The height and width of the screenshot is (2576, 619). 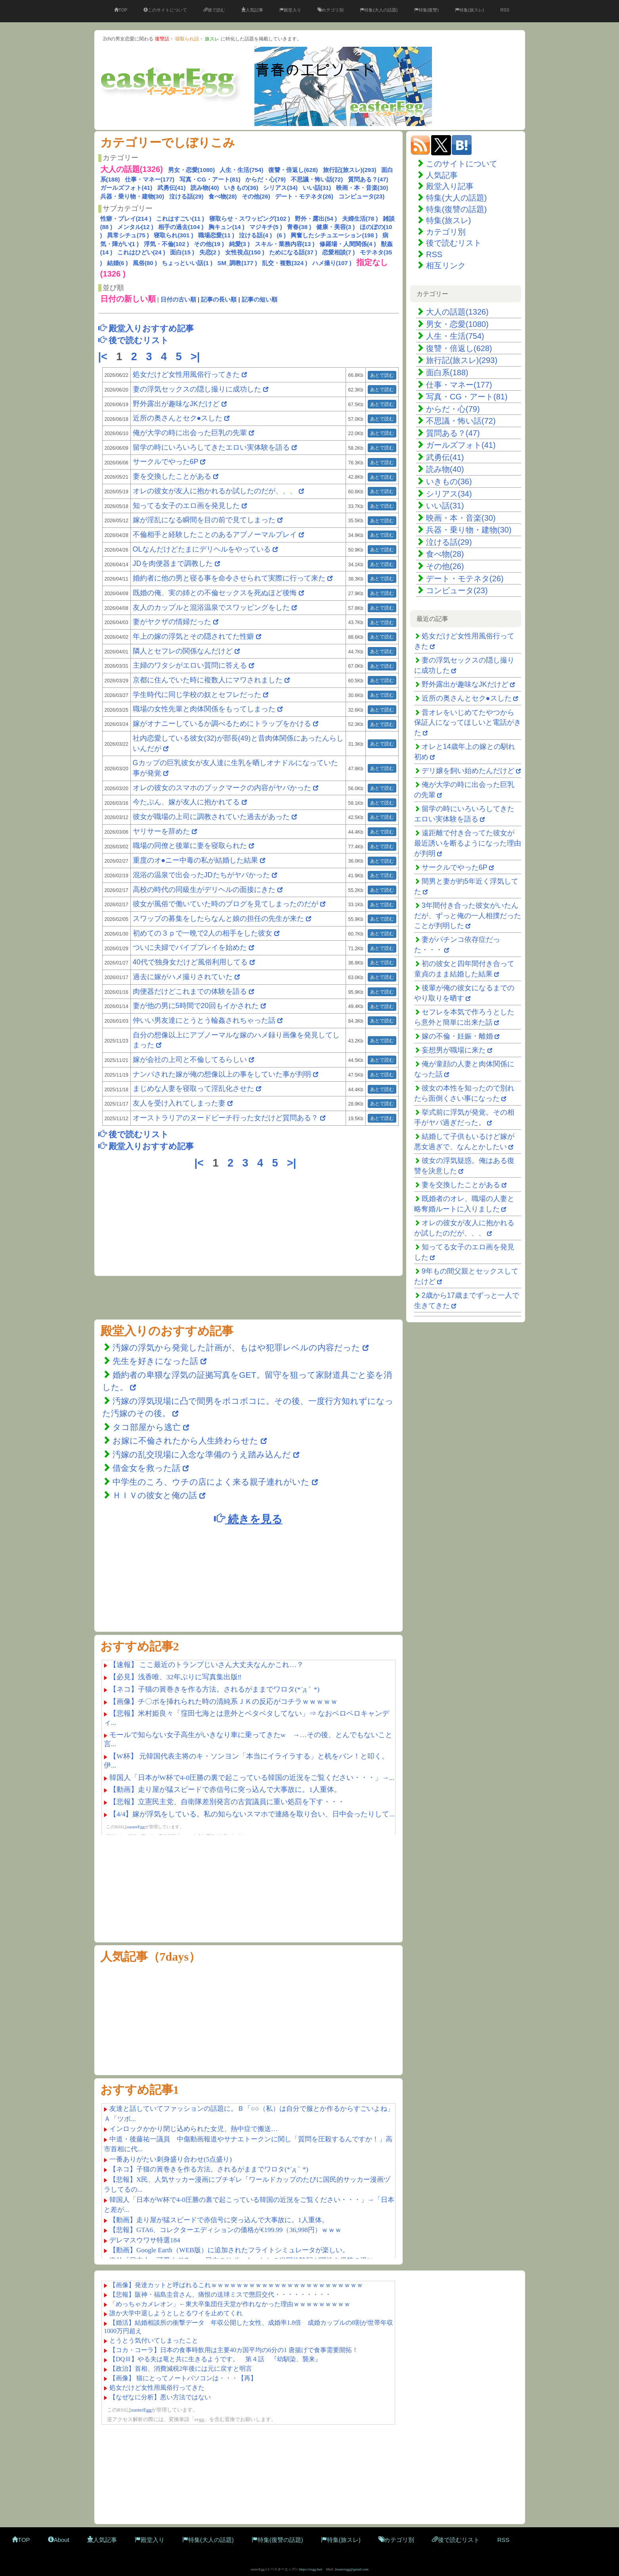 What do you see at coordinates (450, 186) in the screenshot?
I see `殿堂入り記事` at bounding box center [450, 186].